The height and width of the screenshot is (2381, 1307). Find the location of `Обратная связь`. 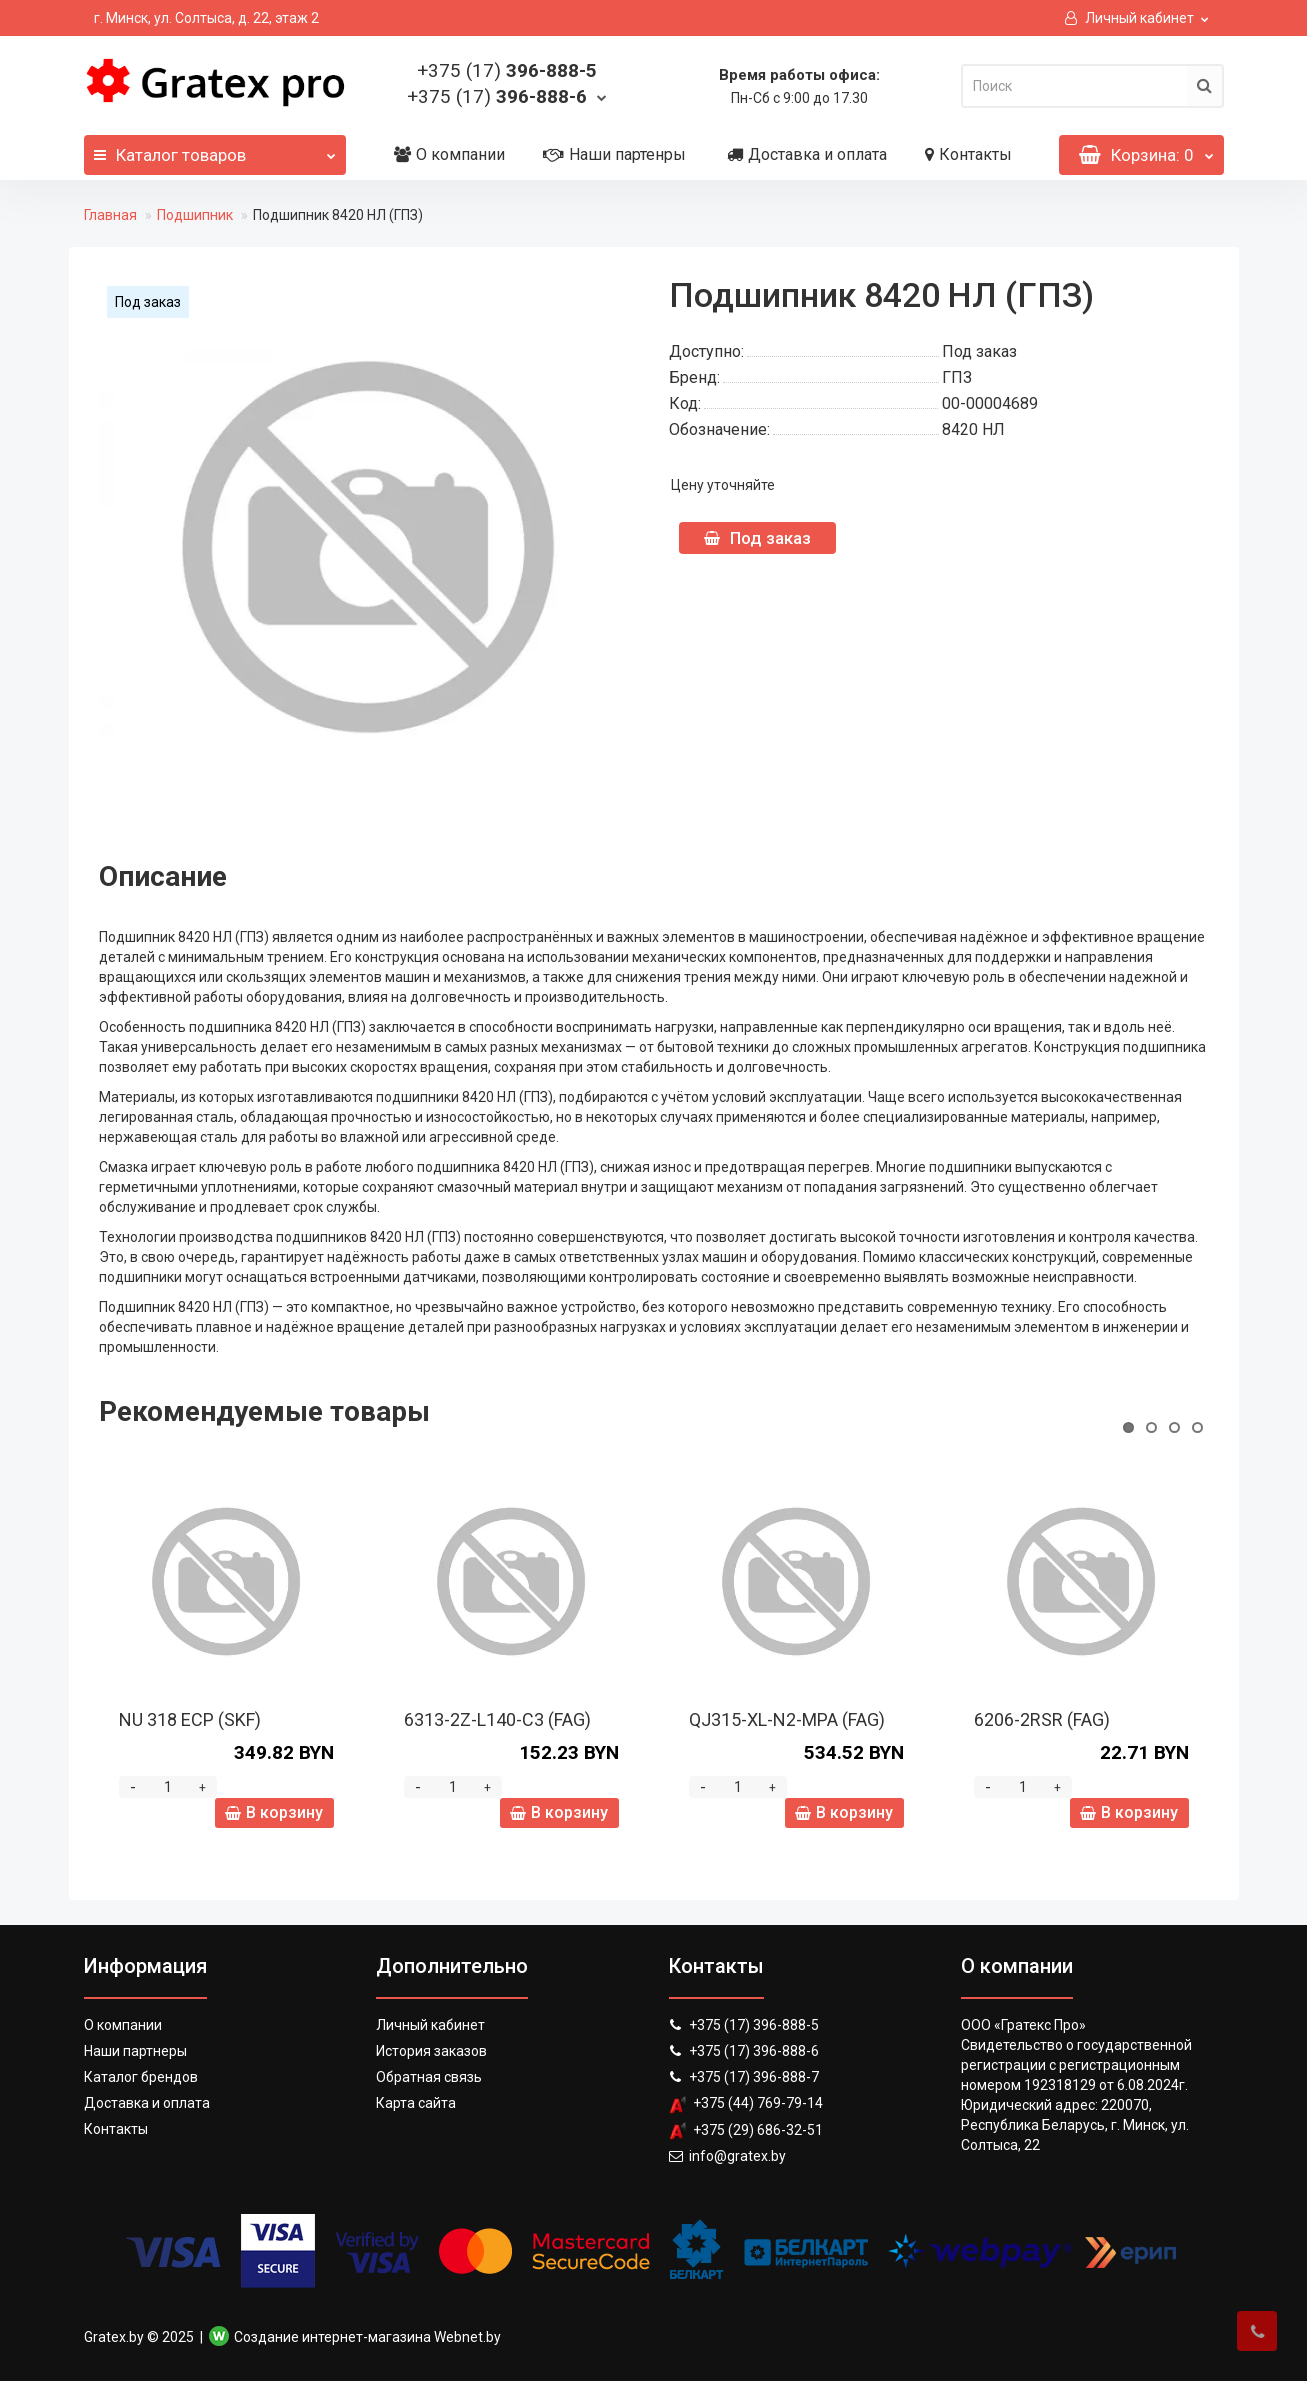

Обратная связь is located at coordinates (429, 2077).